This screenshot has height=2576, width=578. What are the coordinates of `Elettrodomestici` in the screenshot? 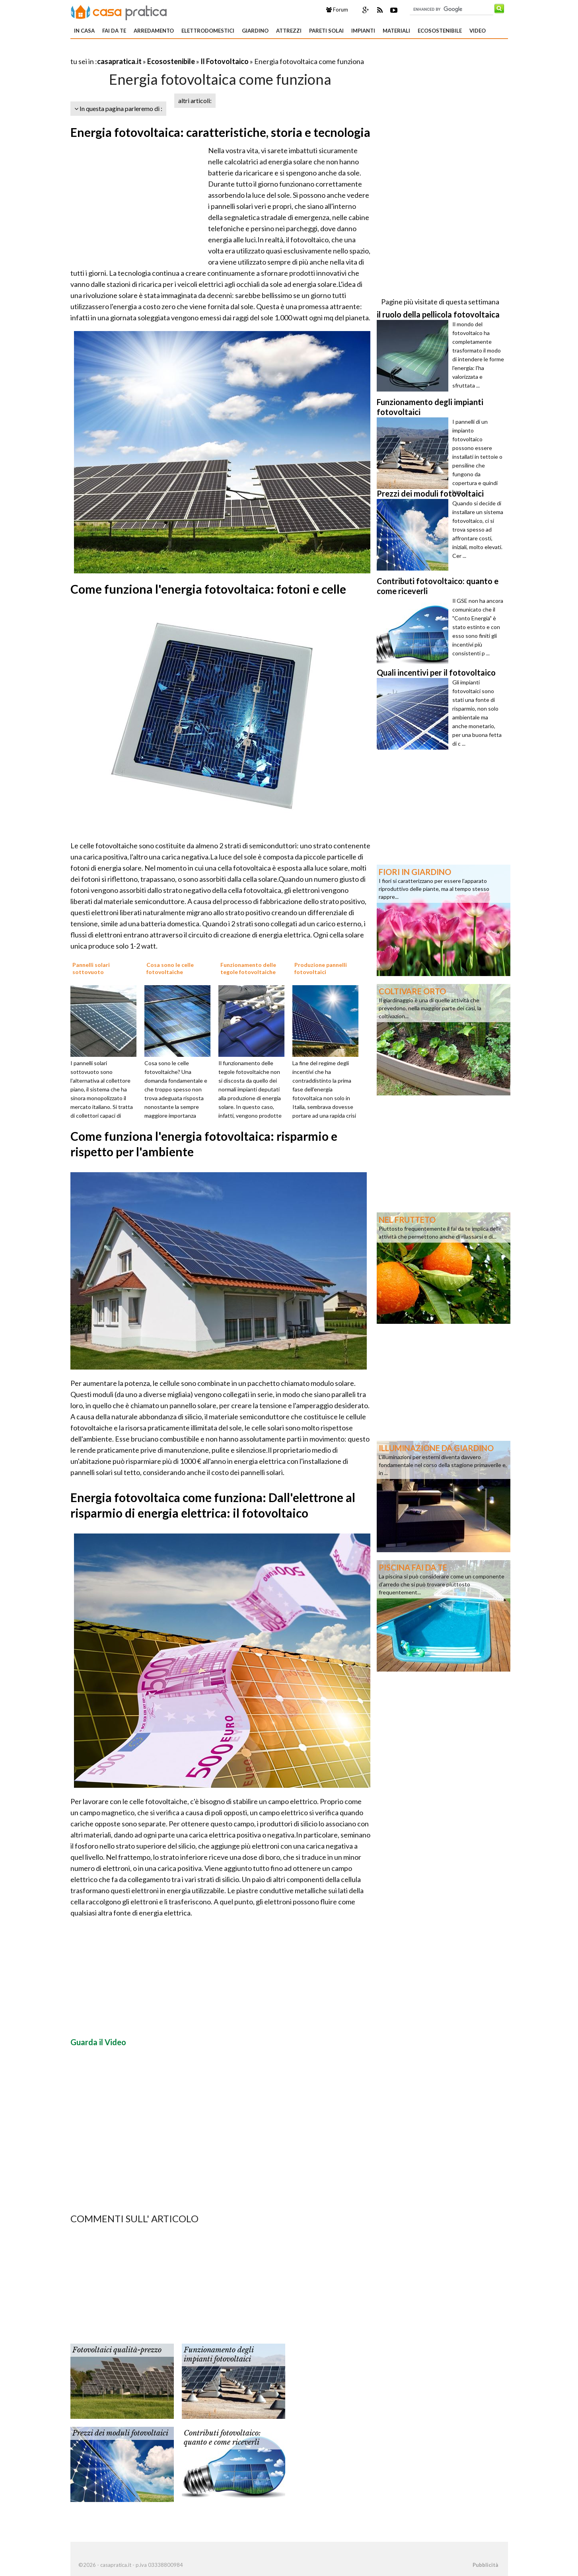 It's located at (207, 30).